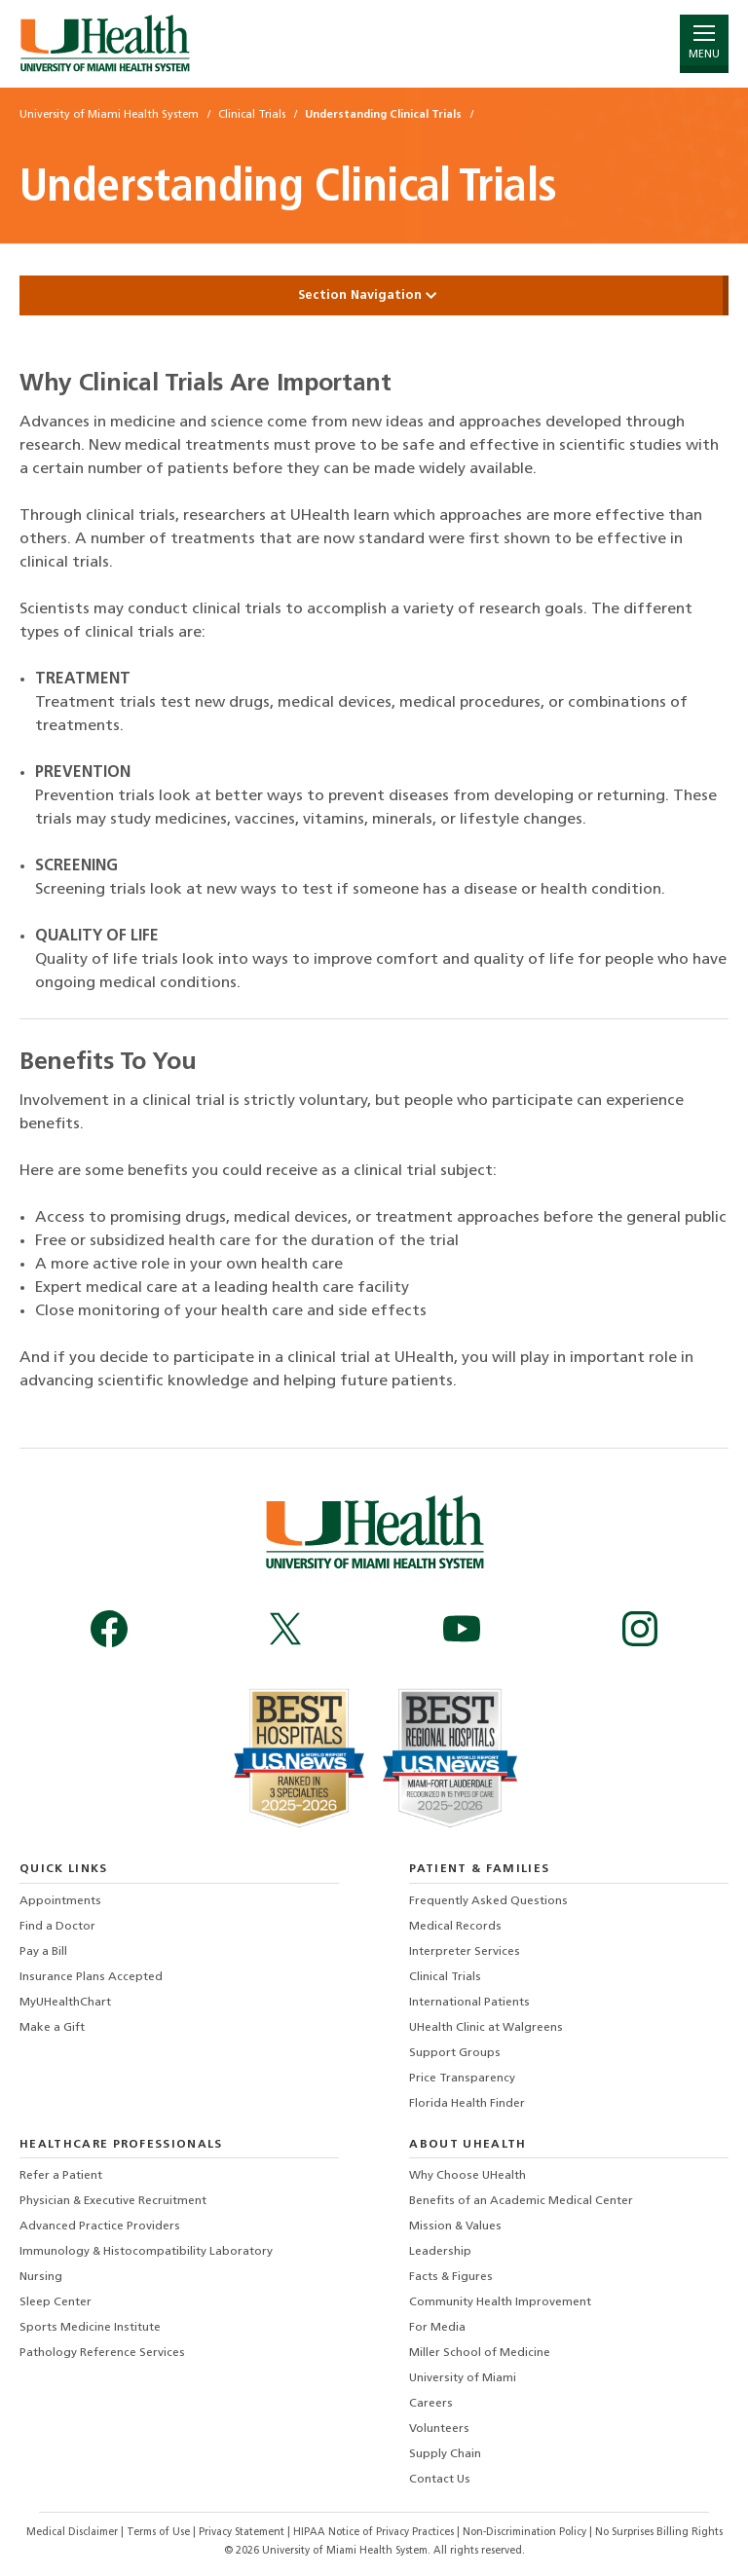 Image resolution: width=748 pixels, height=2576 pixels. What do you see at coordinates (500, 2302) in the screenshot?
I see `Community Health Improvement` at bounding box center [500, 2302].